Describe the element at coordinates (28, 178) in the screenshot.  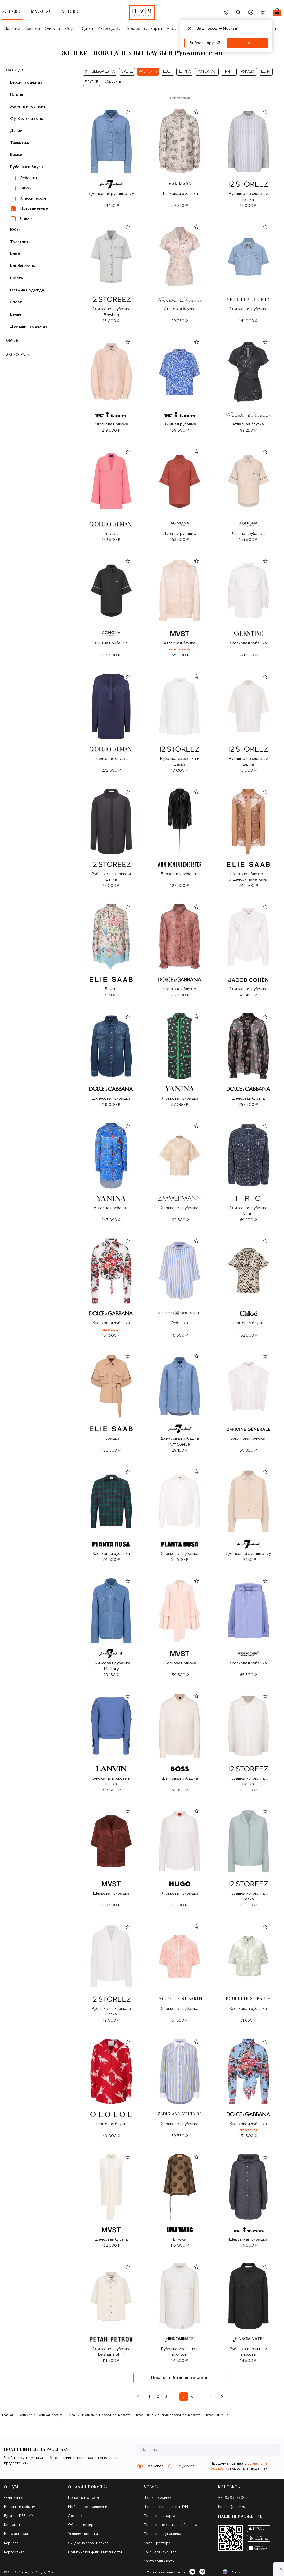
I see `Рубашки` at that location.